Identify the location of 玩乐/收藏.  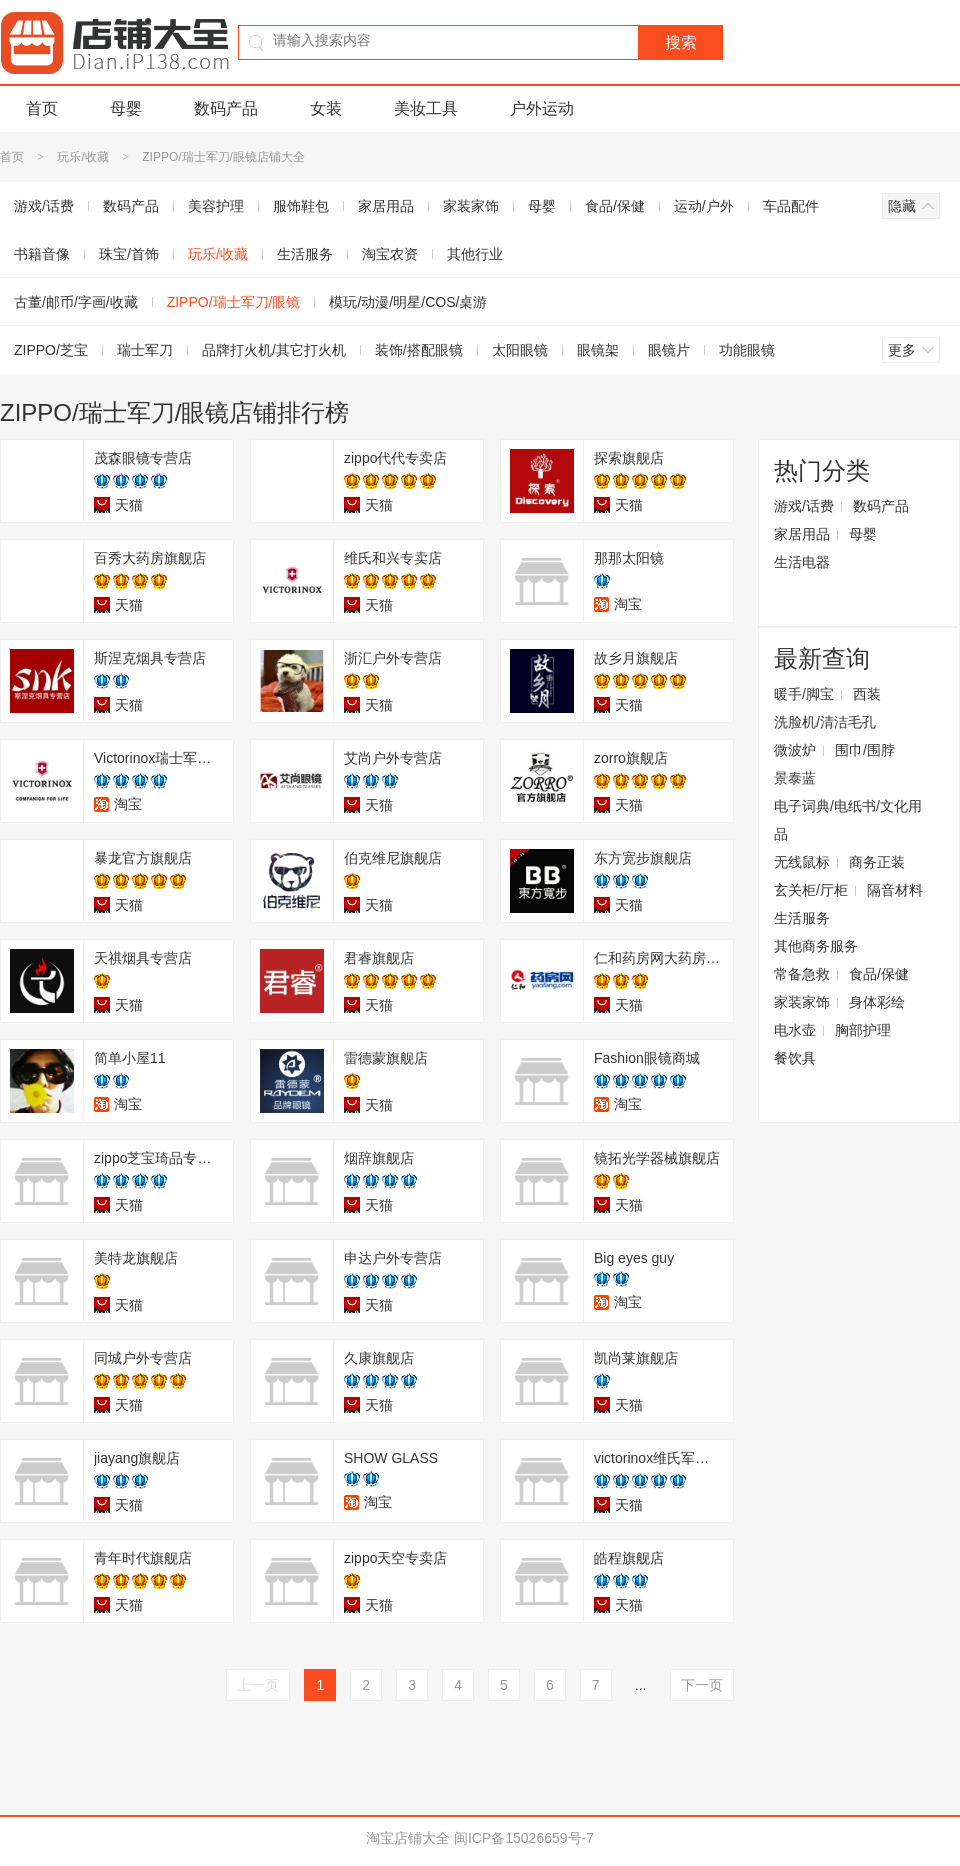
(82, 157).